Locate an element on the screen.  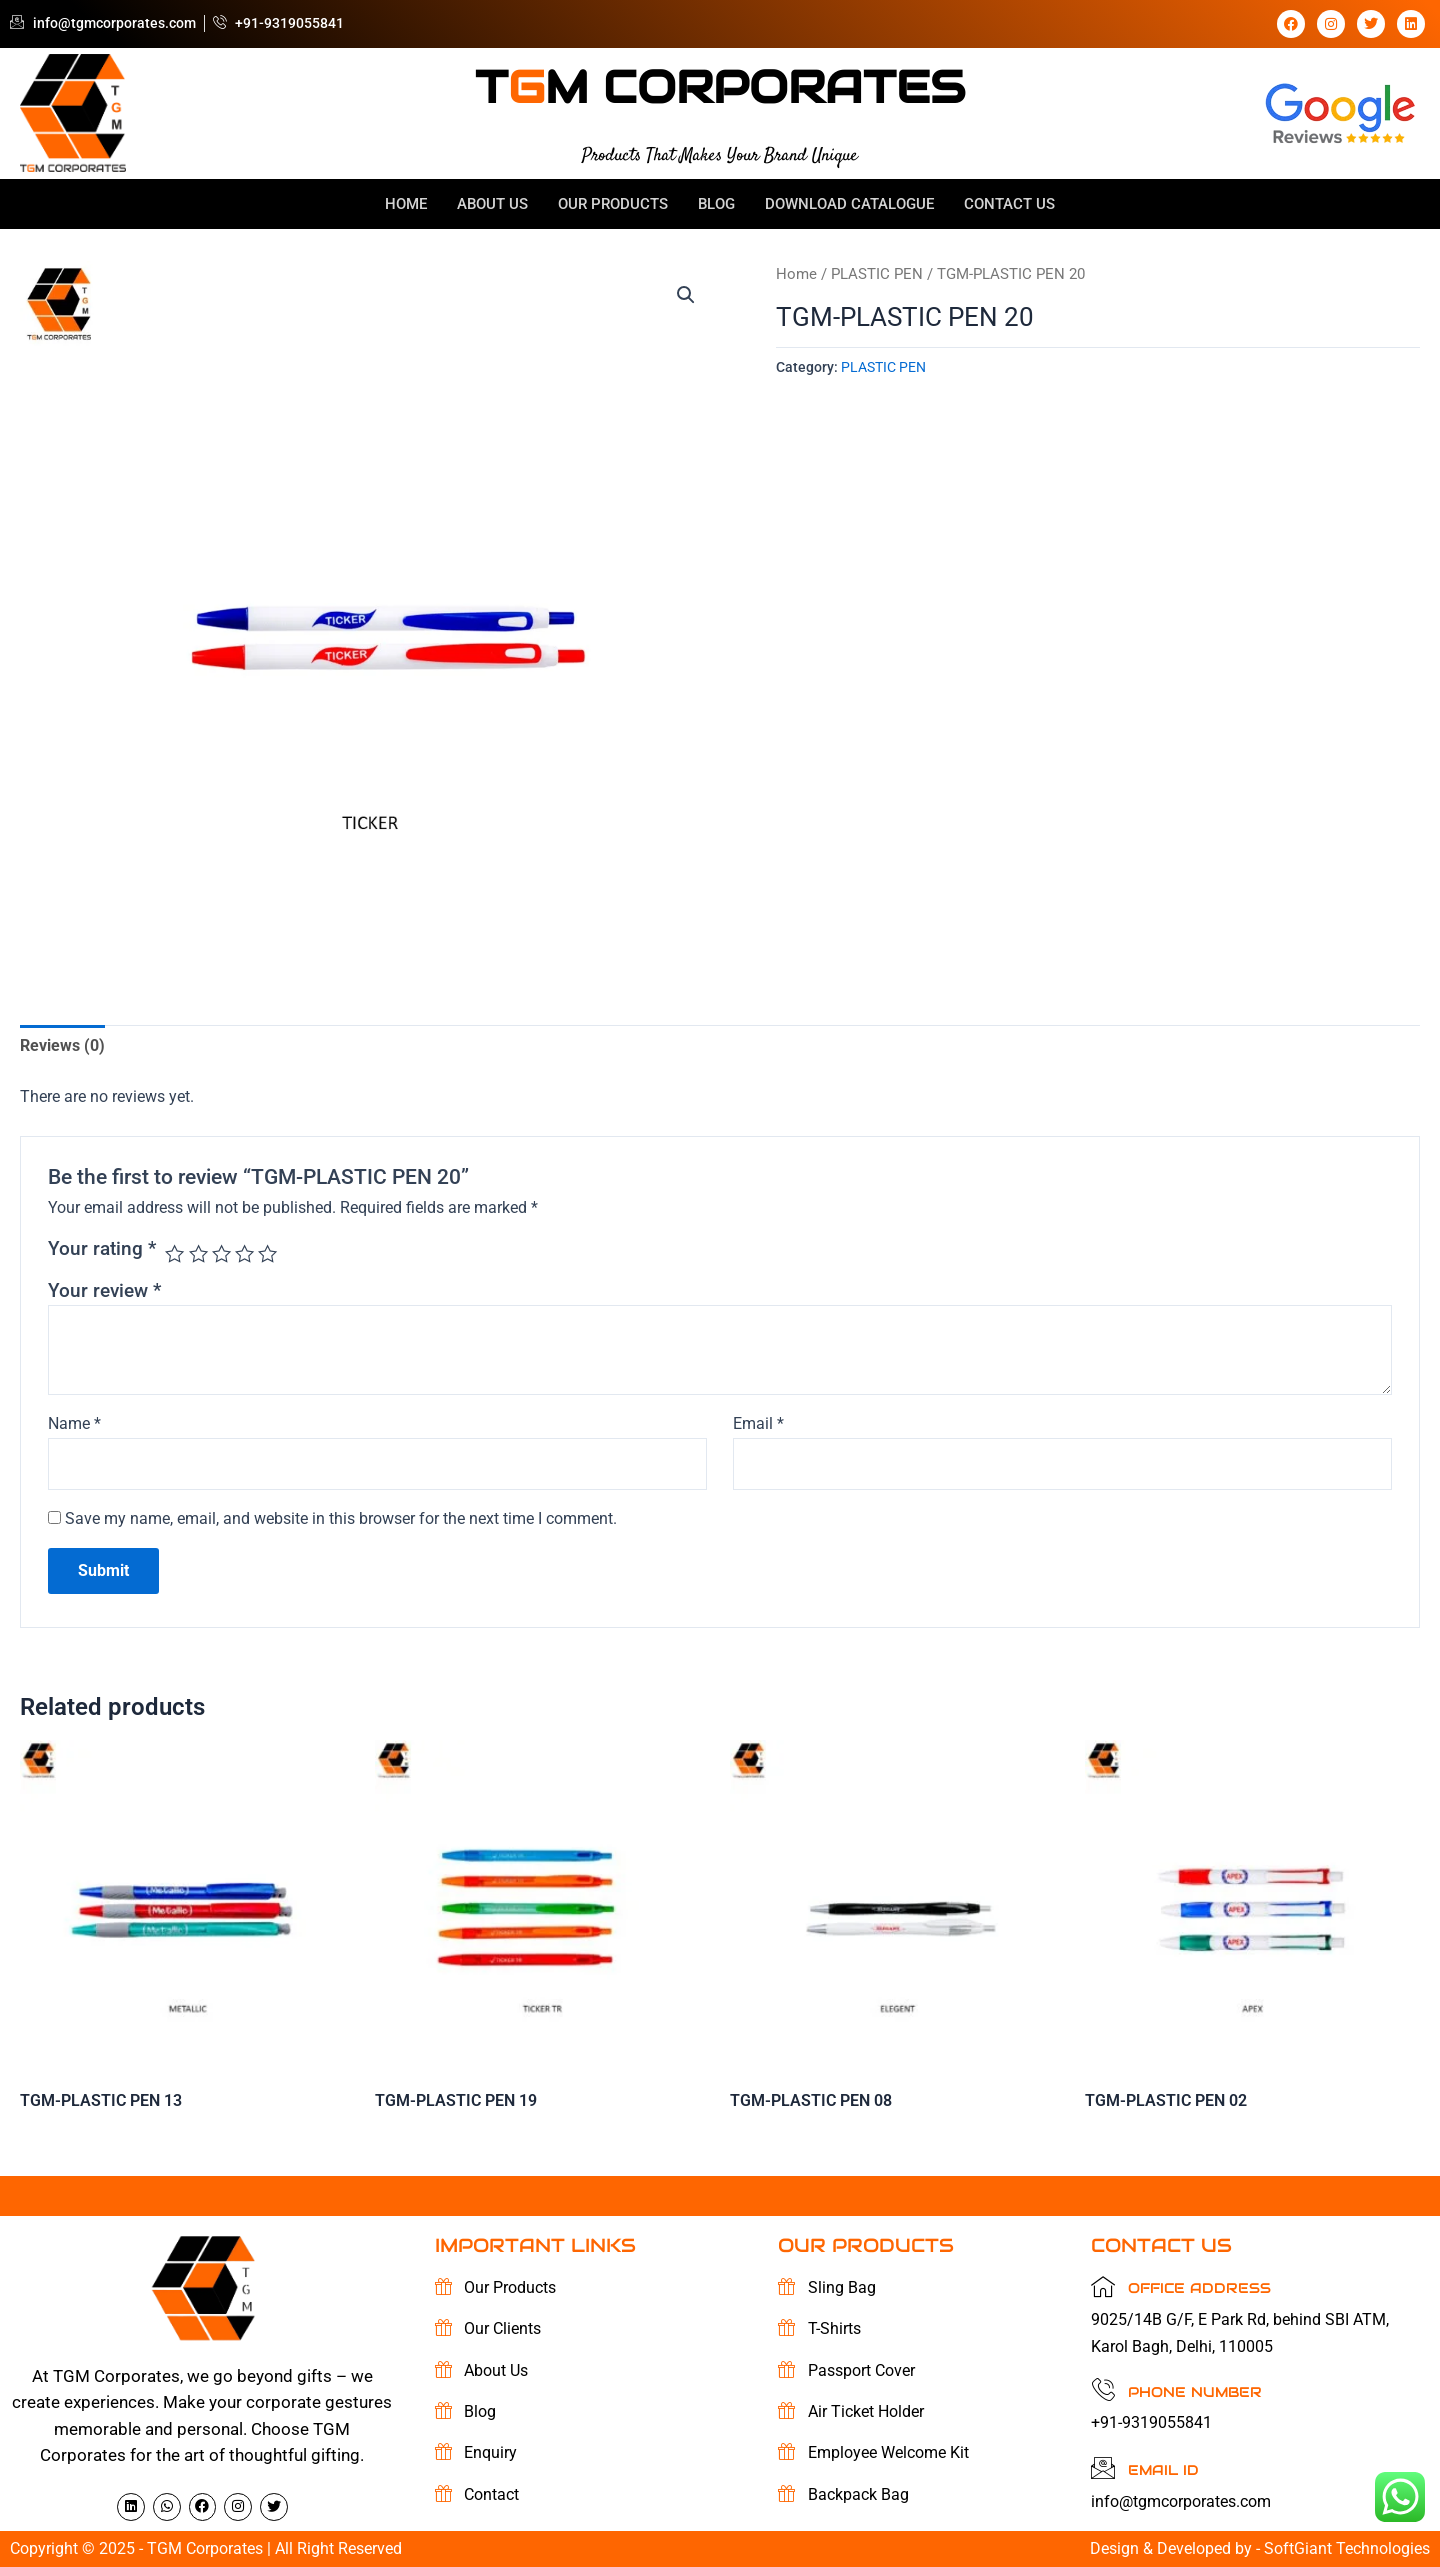
About Us is located at coordinates (492, 204).